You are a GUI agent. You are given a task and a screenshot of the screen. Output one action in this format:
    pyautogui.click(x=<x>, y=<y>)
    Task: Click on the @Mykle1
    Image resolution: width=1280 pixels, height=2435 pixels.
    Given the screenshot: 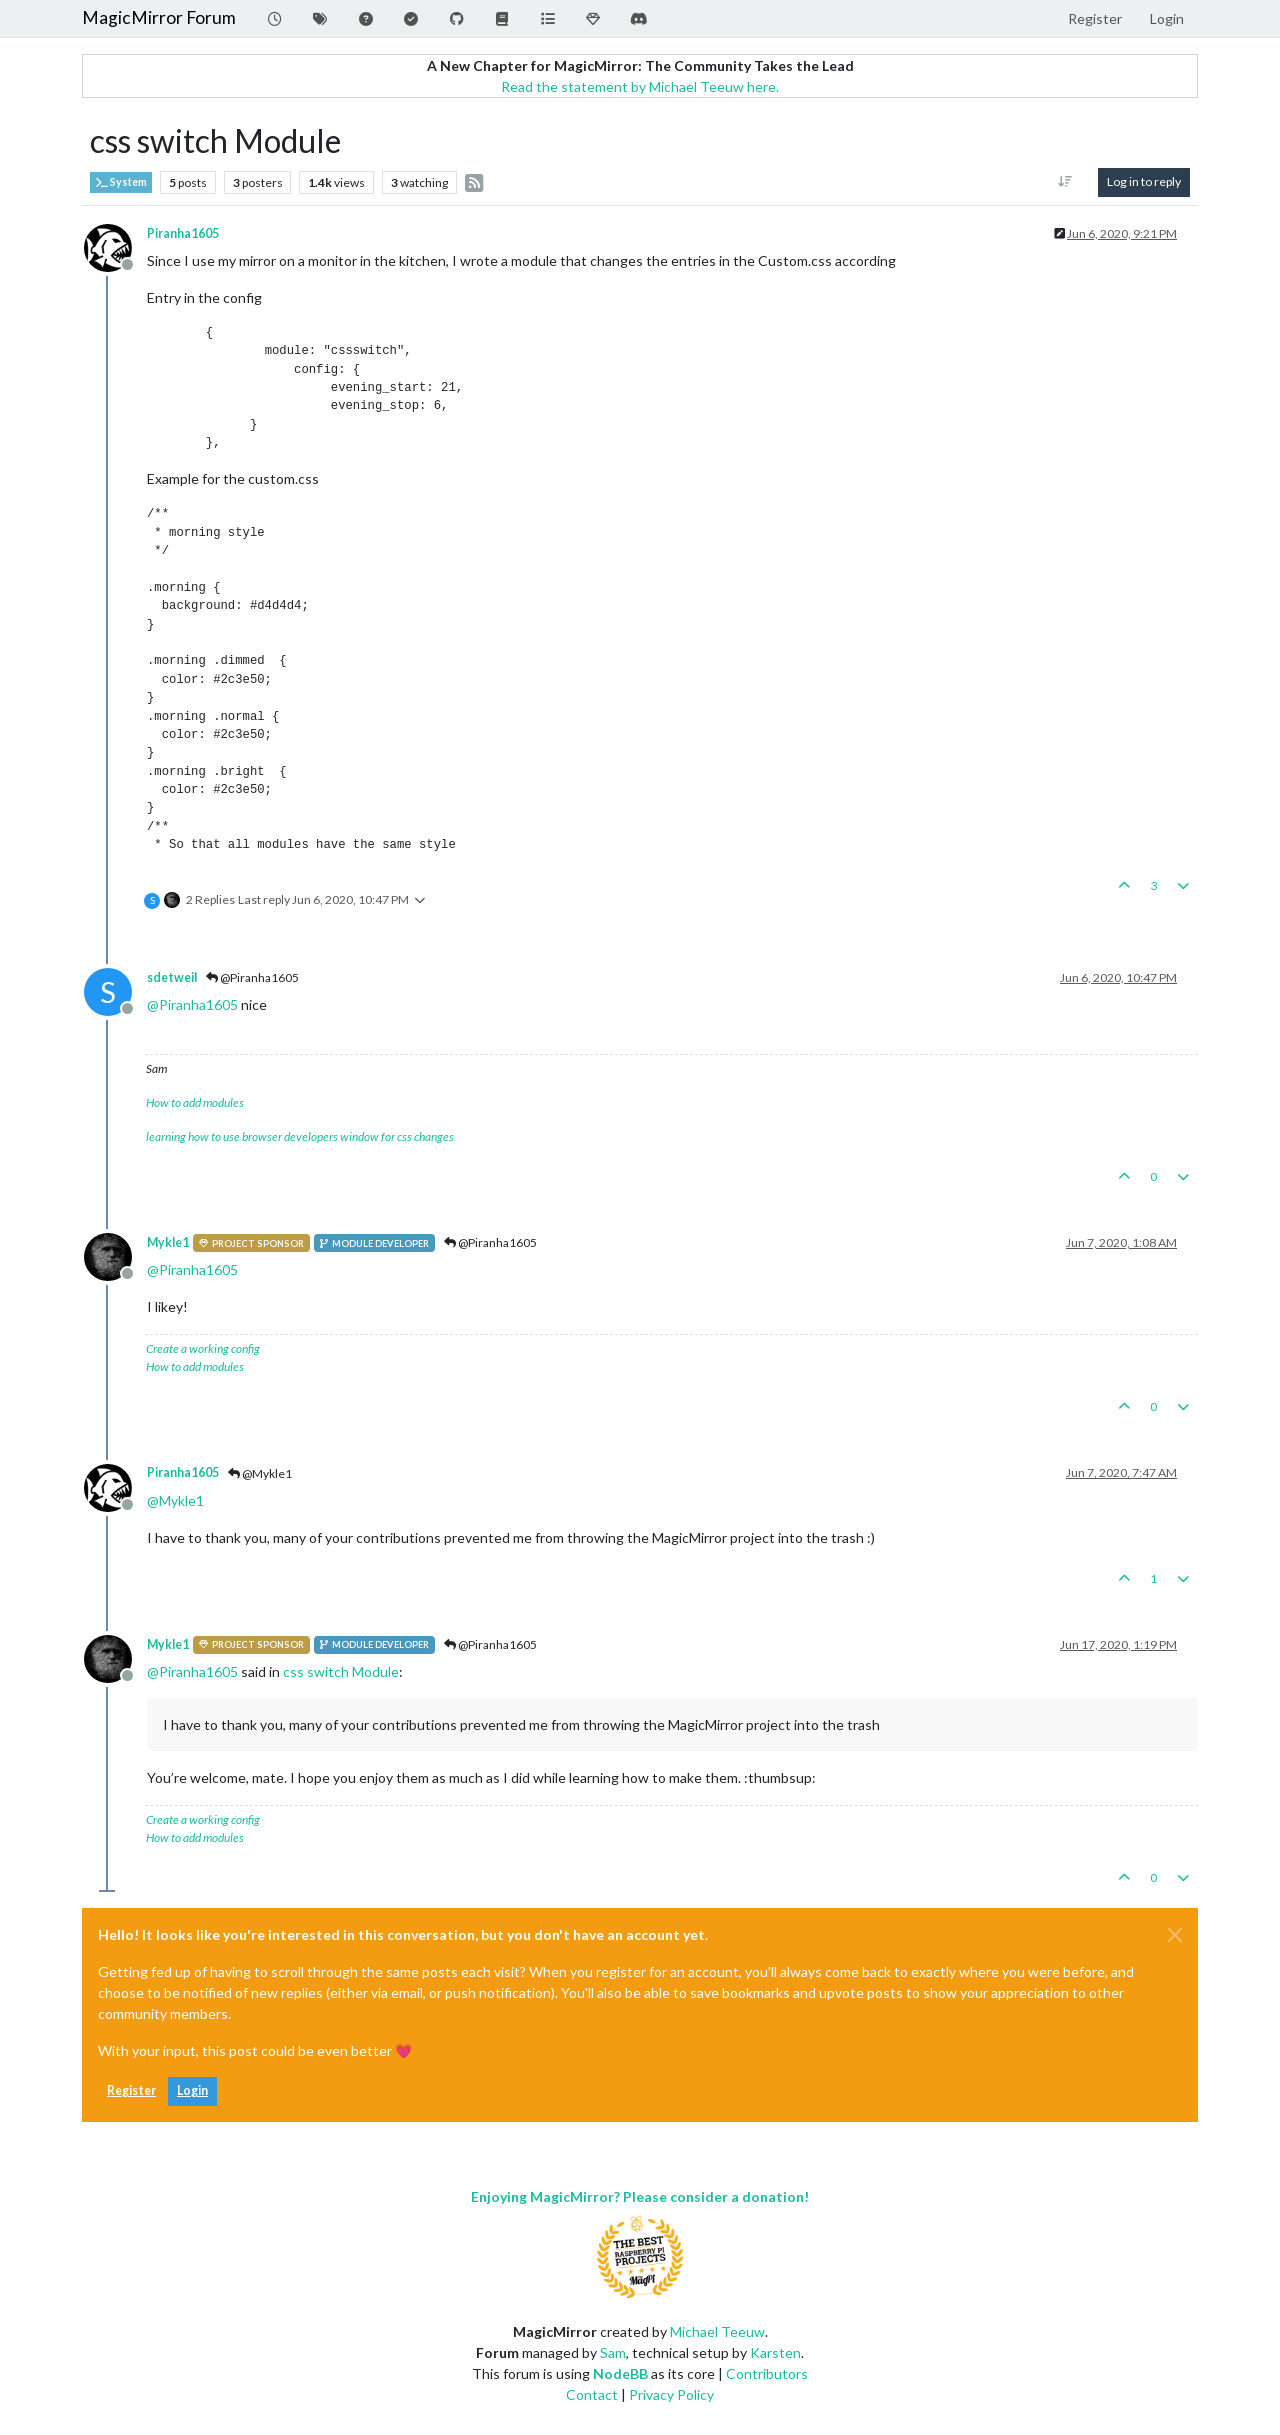 What is the action you would take?
    pyautogui.click(x=260, y=1473)
    